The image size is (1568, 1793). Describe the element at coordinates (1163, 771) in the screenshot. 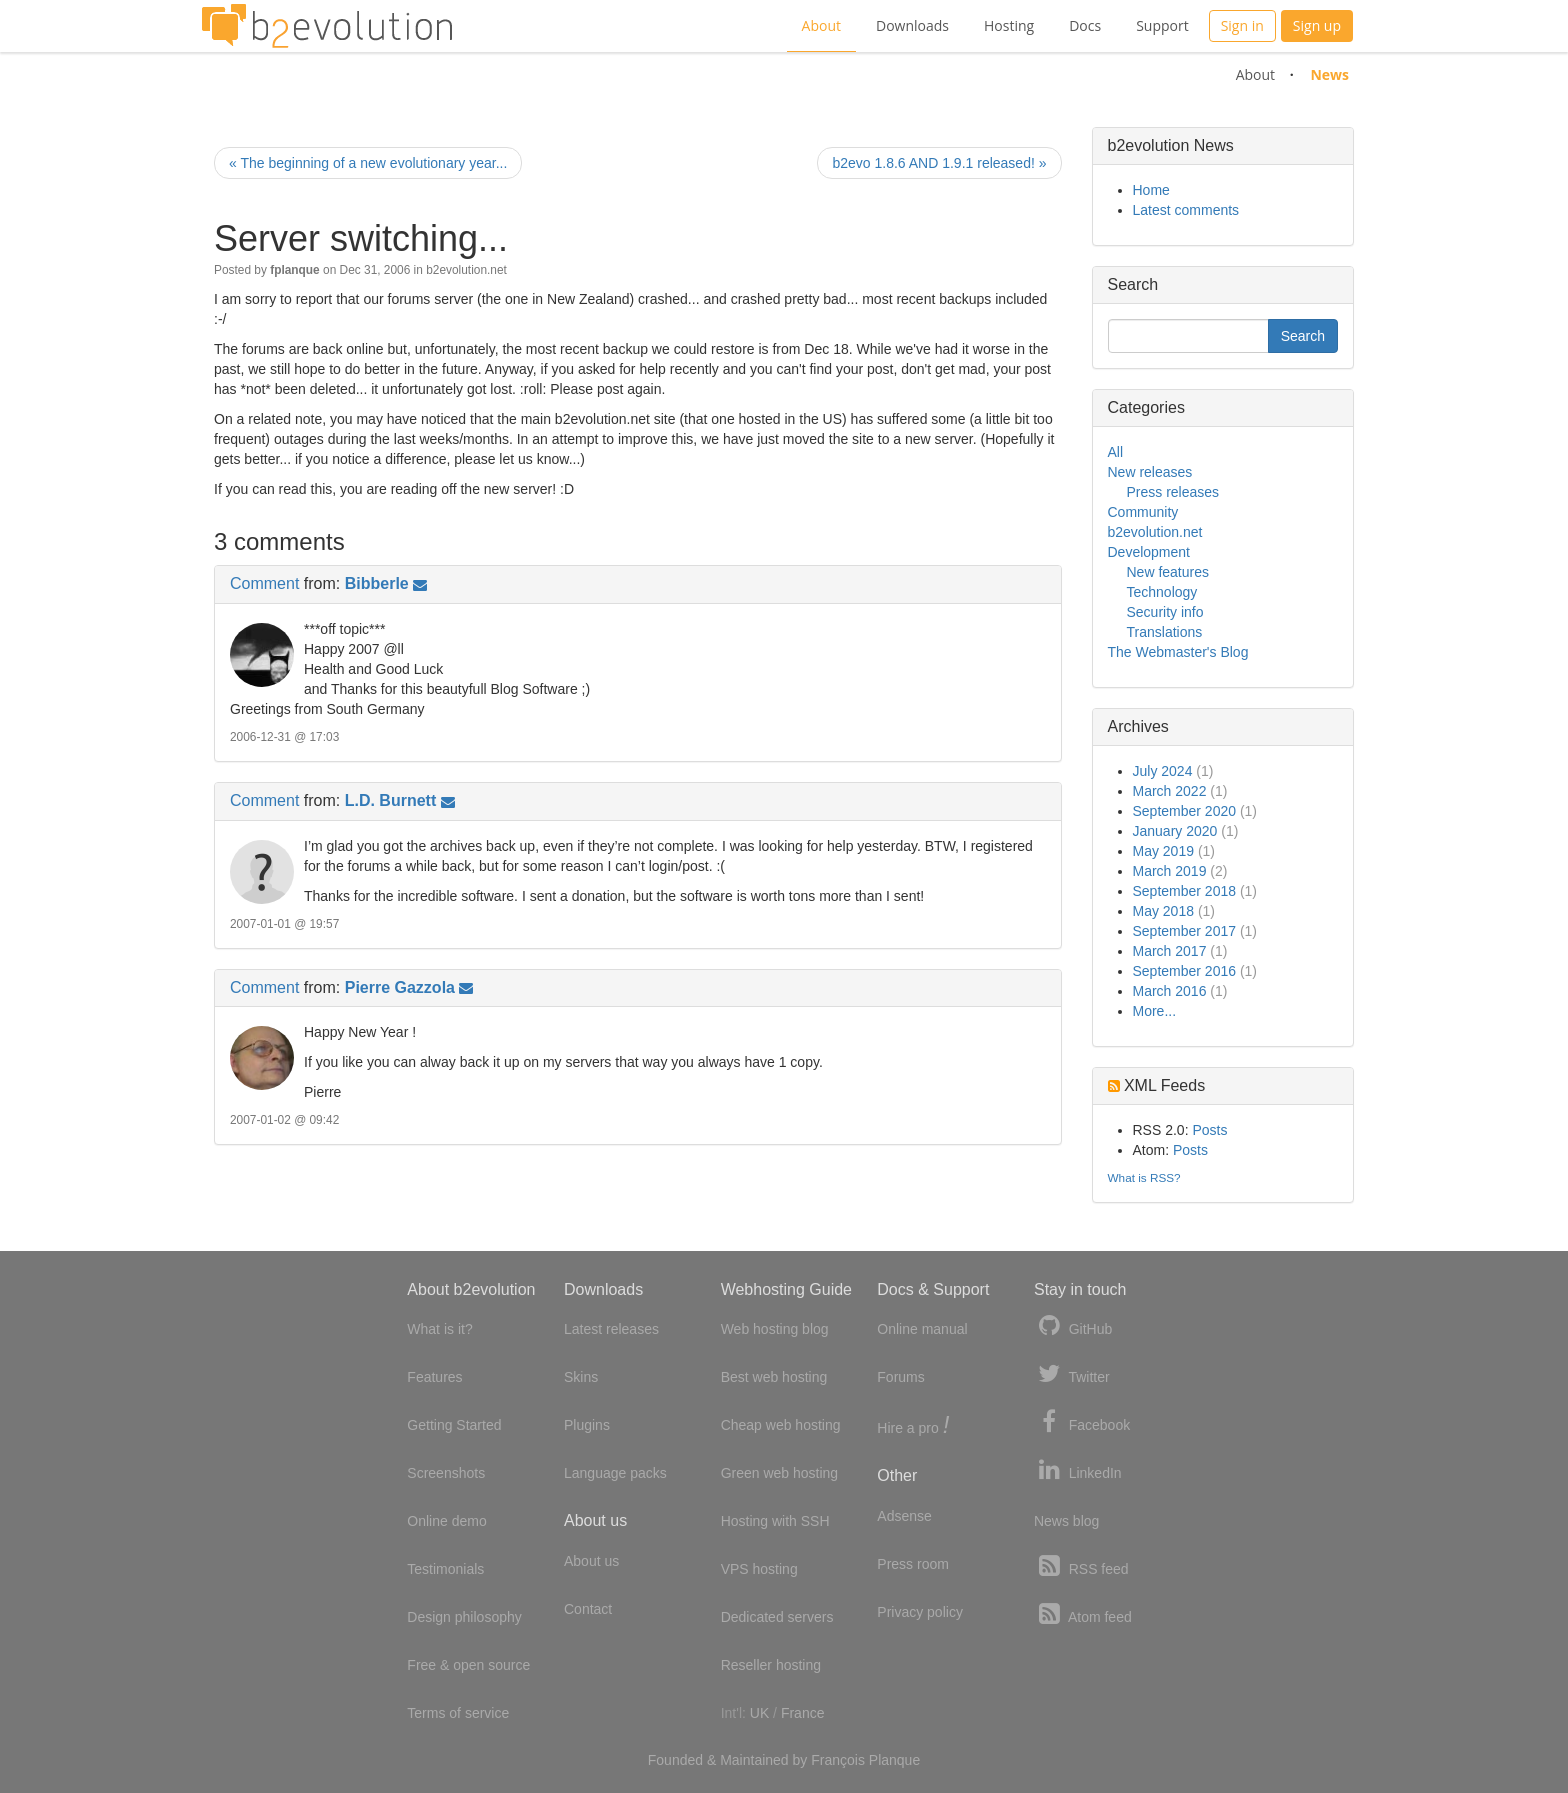

I see `July 2024` at that location.